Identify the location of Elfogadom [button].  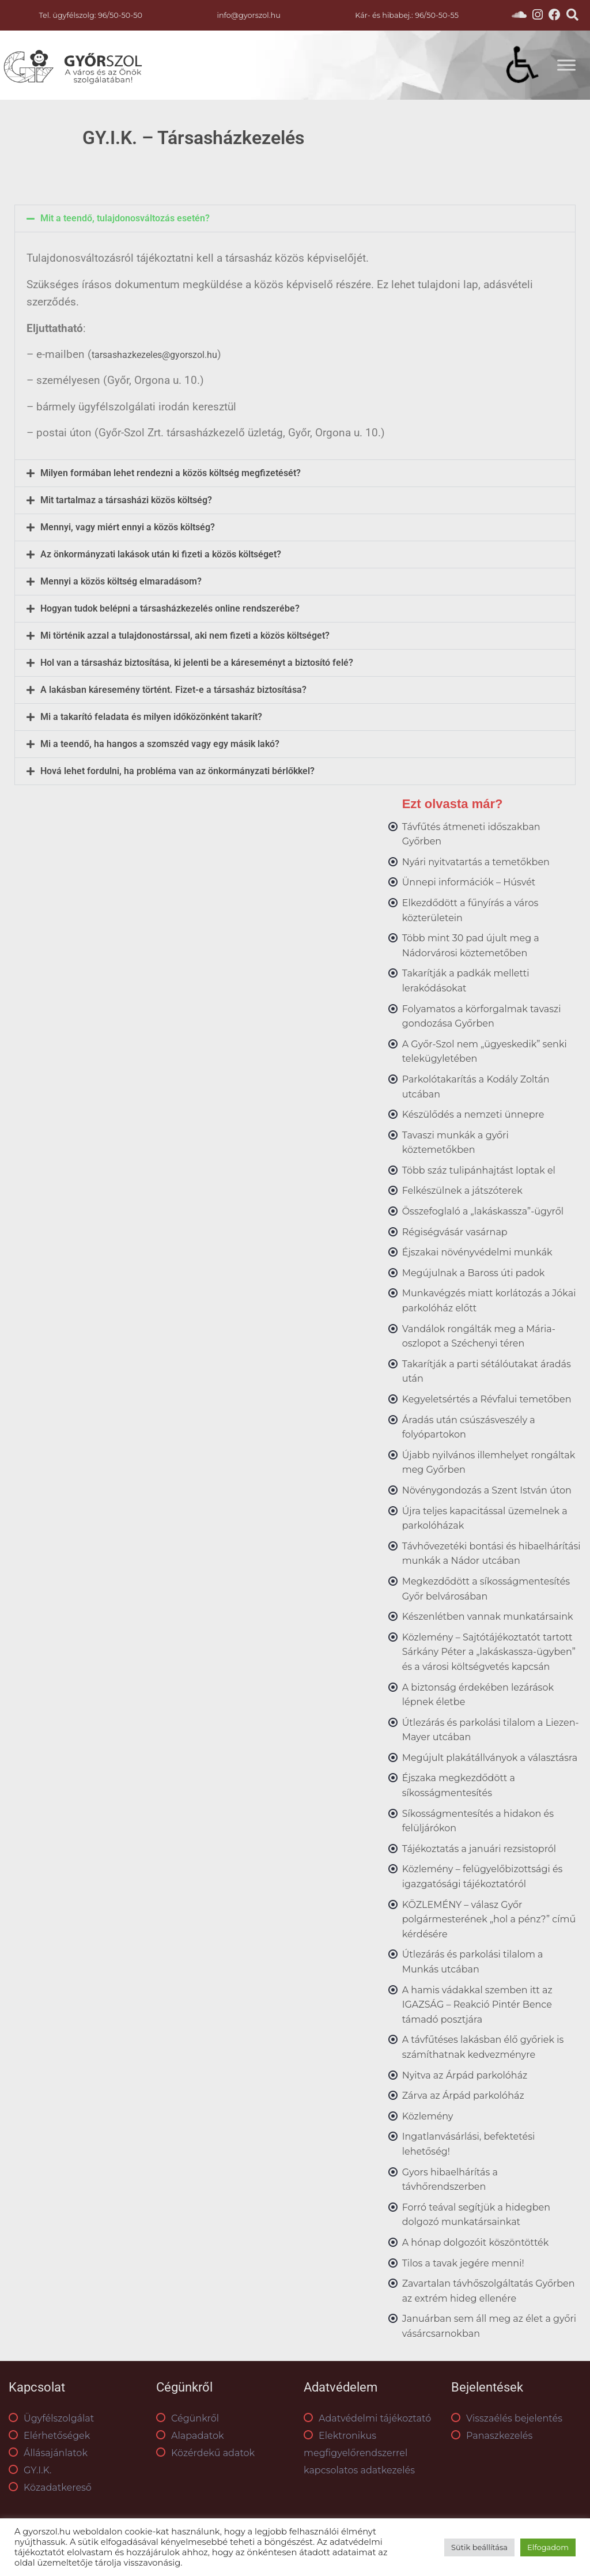
(548, 2547).